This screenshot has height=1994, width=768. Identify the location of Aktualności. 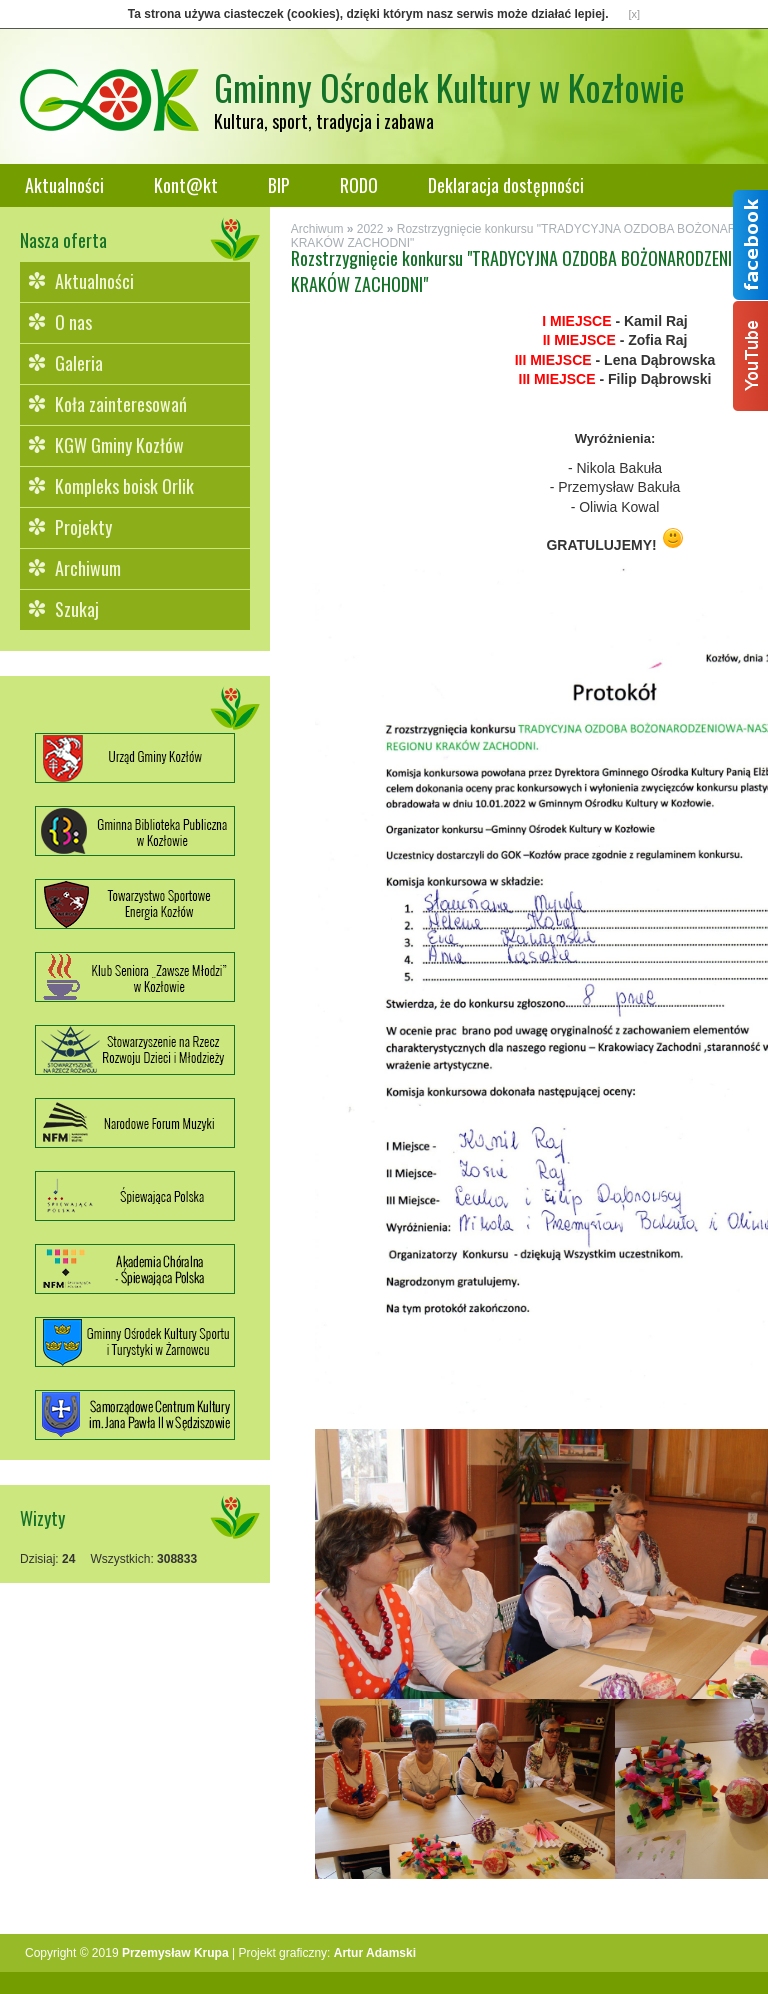
(64, 185).